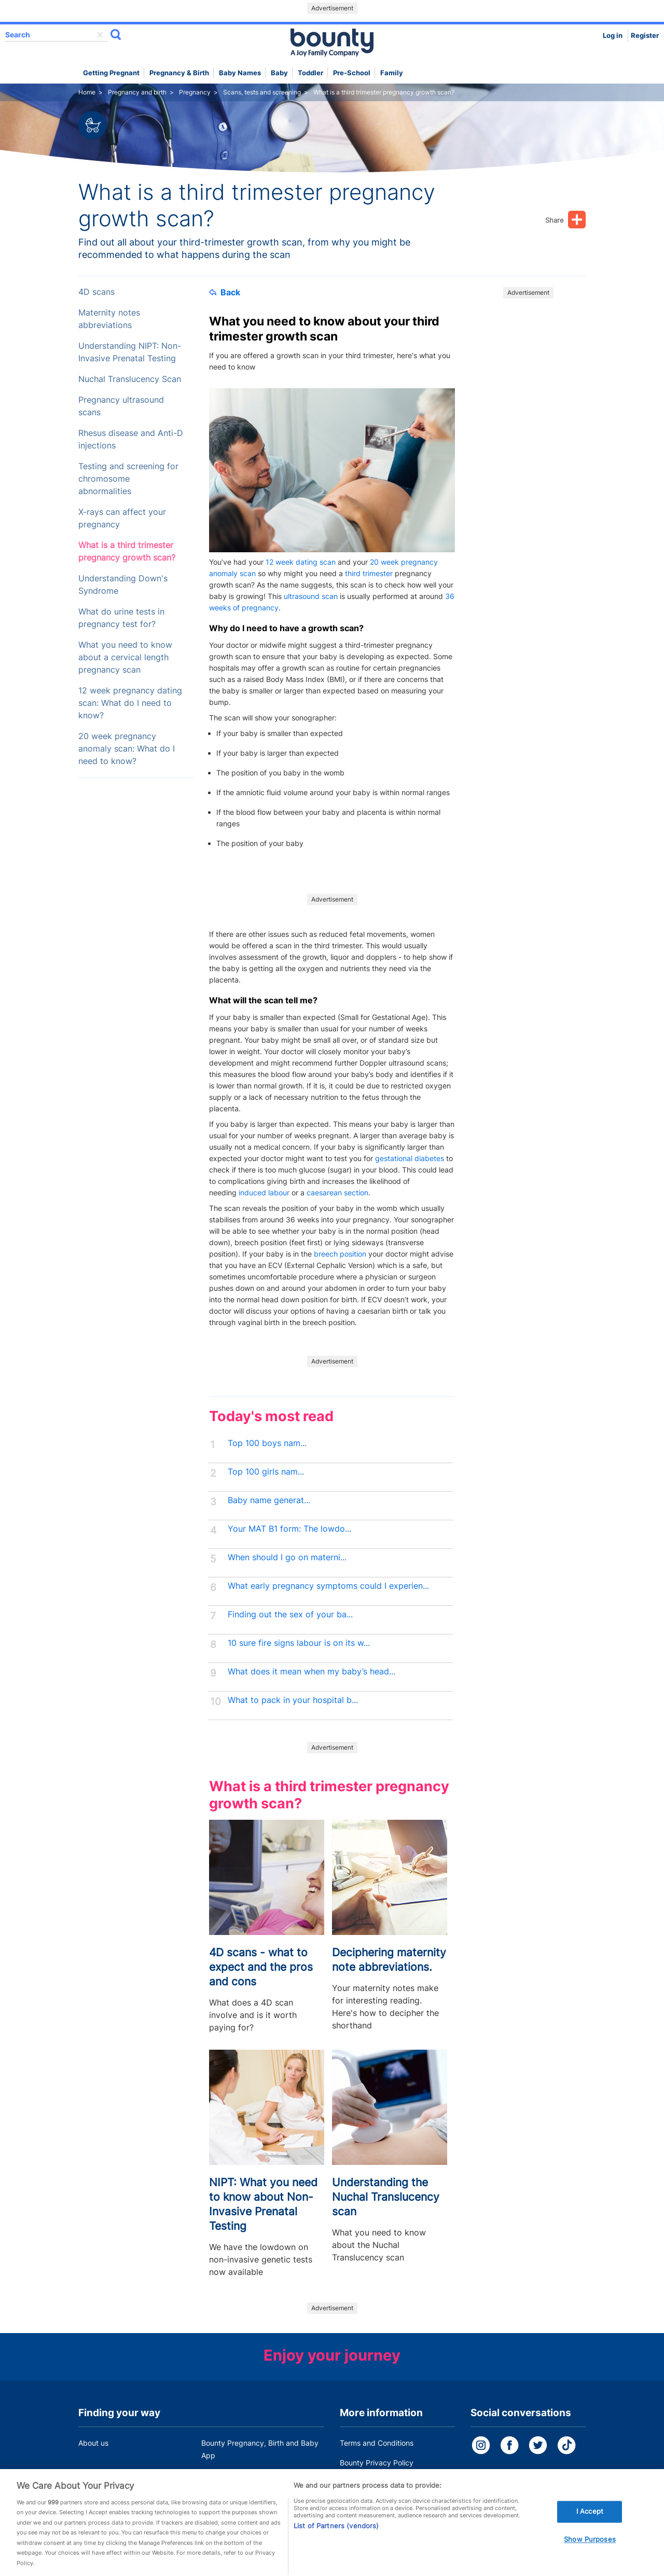 This screenshot has width=664, height=2576. What do you see at coordinates (267, 1443) in the screenshot?
I see `Top 100 boys nam...` at bounding box center [267, 1443].